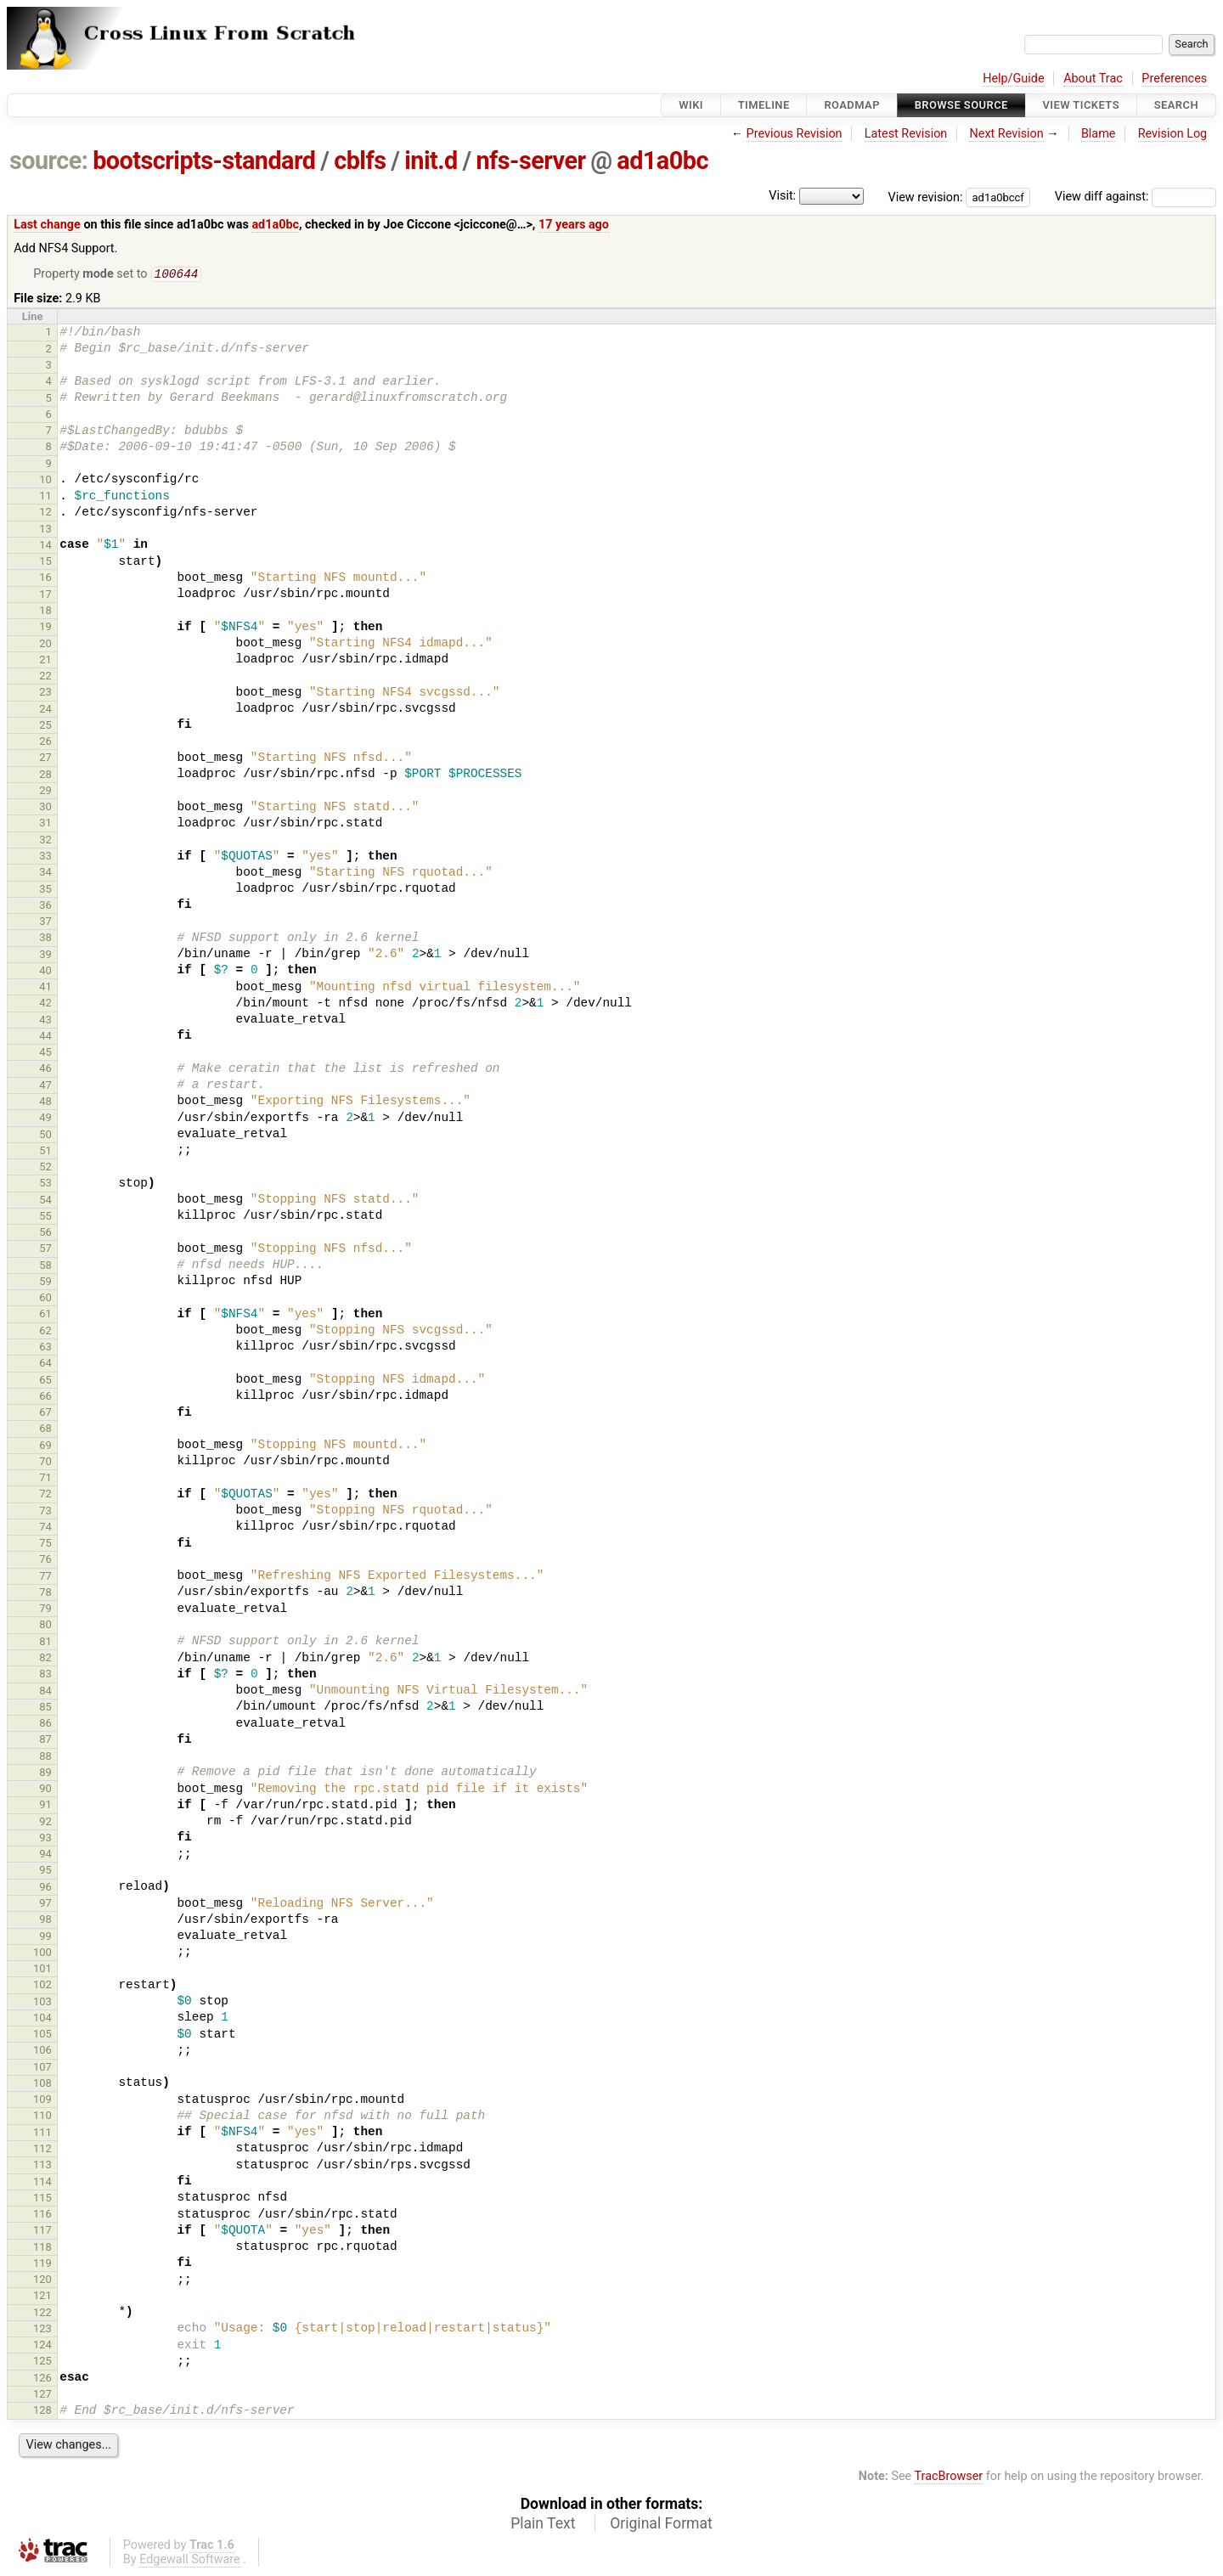 This screenshot has height=2576, width=1223. What do you see at coordinates (45, 873) in the screenshot?
I see `34` at bounding box center [45, 873].